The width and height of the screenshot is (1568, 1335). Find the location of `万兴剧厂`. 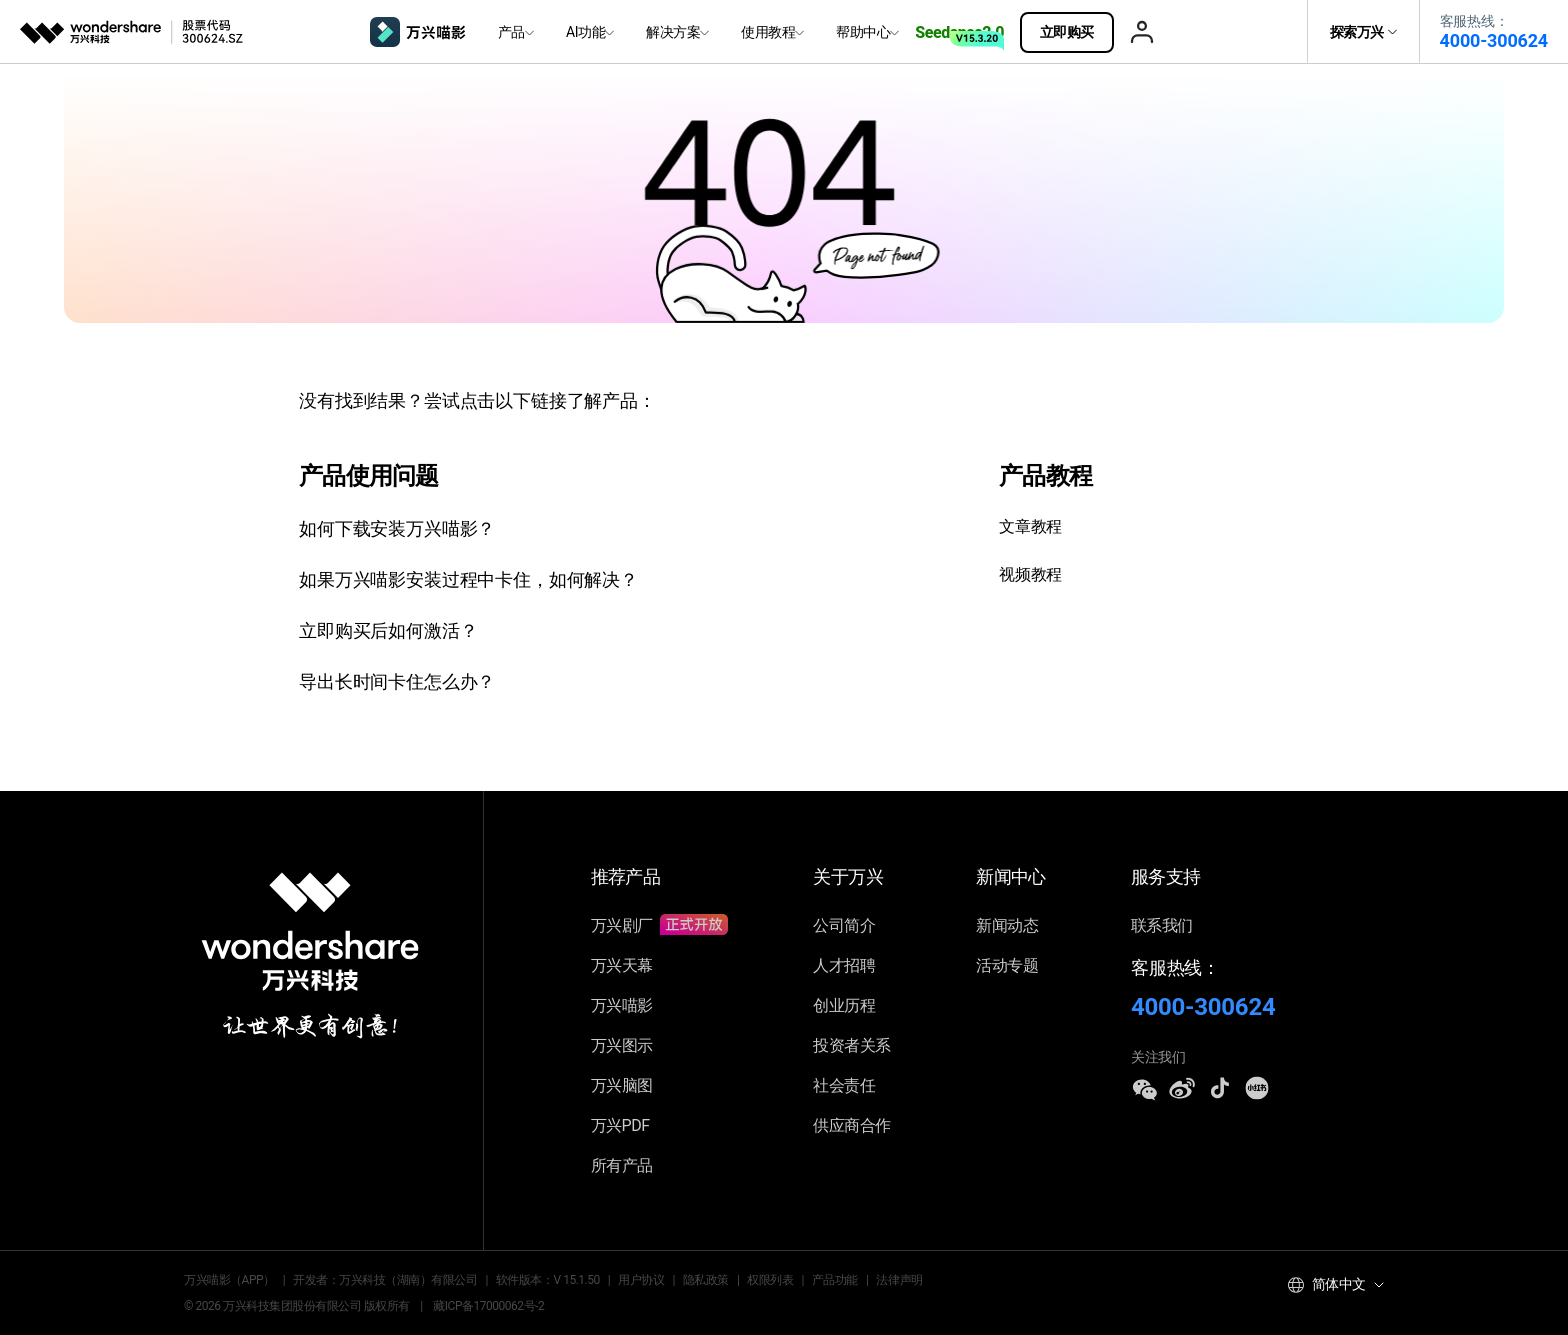

万兴剧厂 is located at coordinates (660, 925).